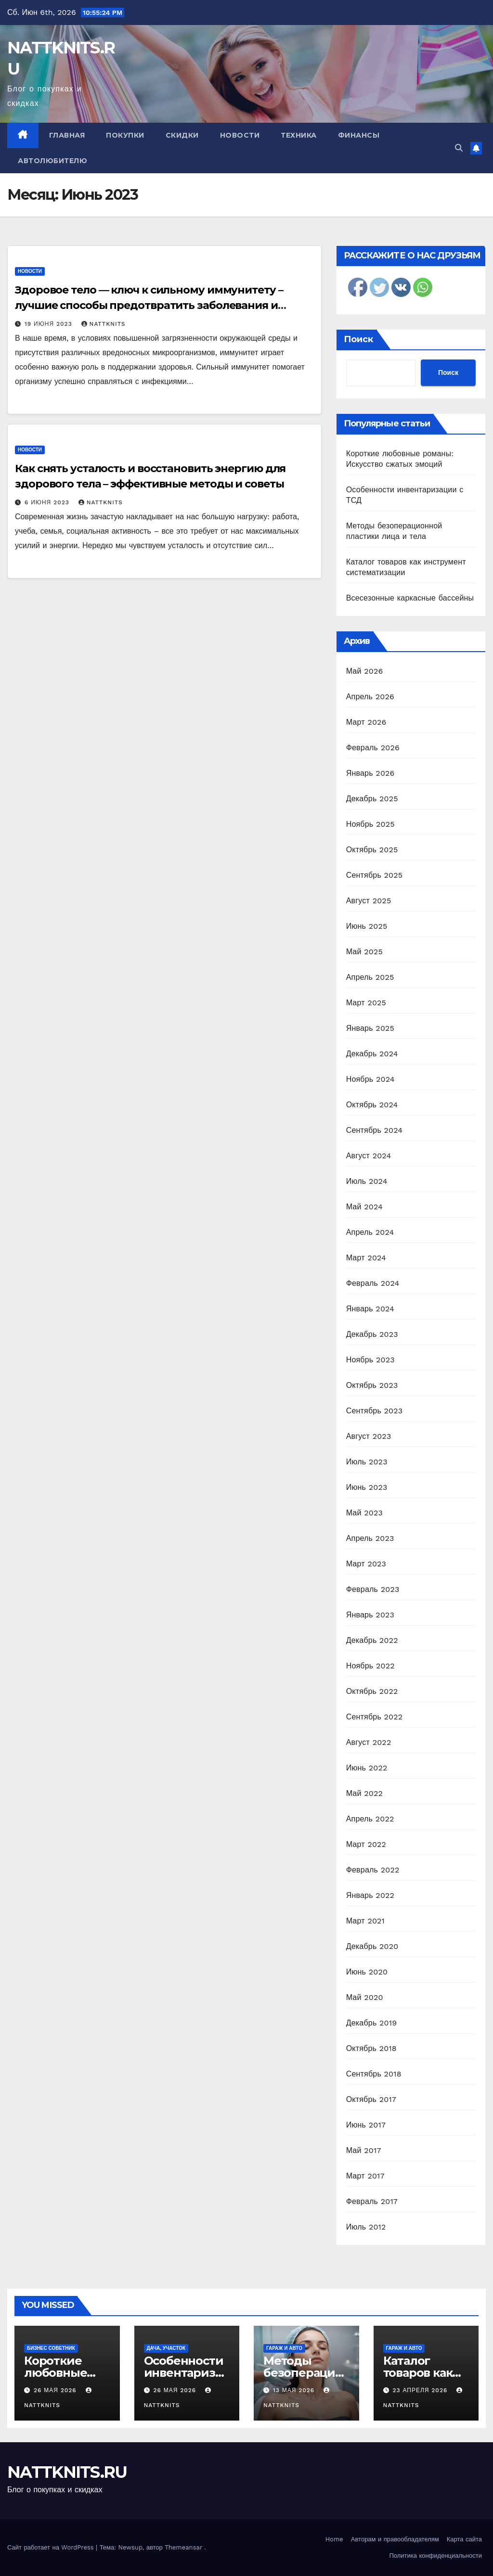 This screenshot has width=493, height=2576. I want to click on Октябрь 2023, so click(372, 1385).